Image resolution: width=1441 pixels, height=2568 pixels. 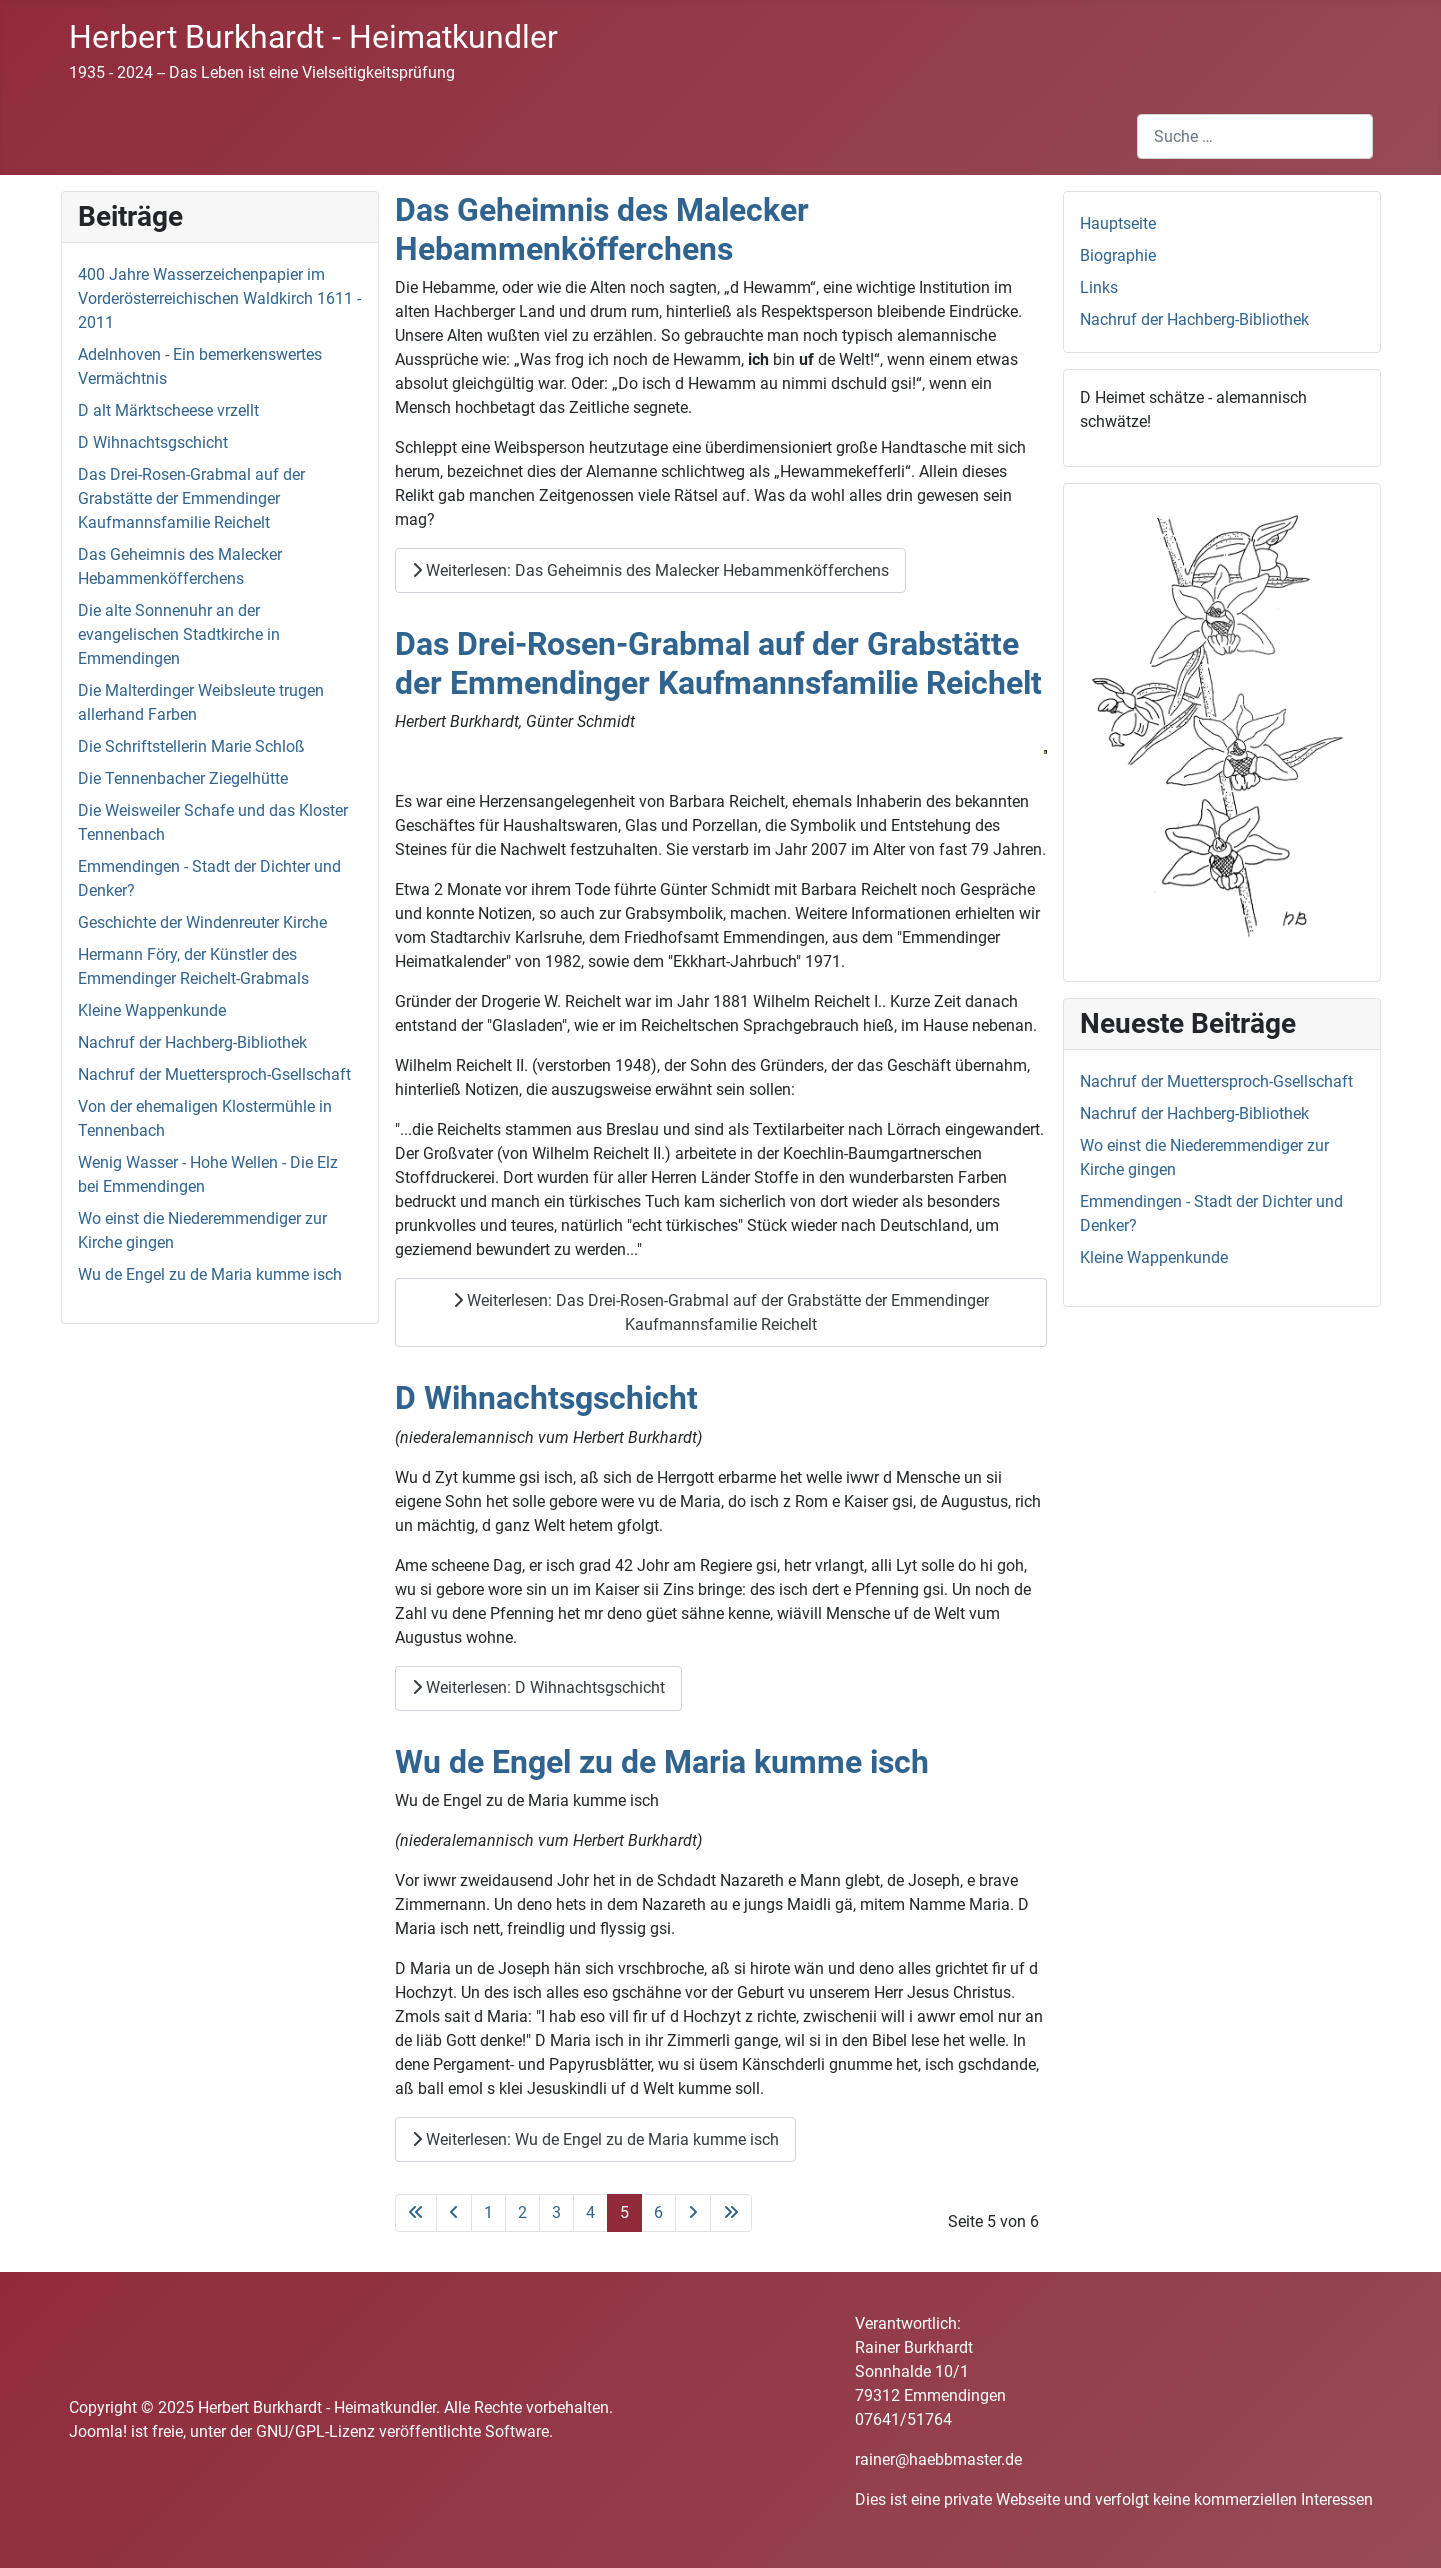 I want to click on Geschichte der Windenreuter Kirche, so click(x=202, y=922).